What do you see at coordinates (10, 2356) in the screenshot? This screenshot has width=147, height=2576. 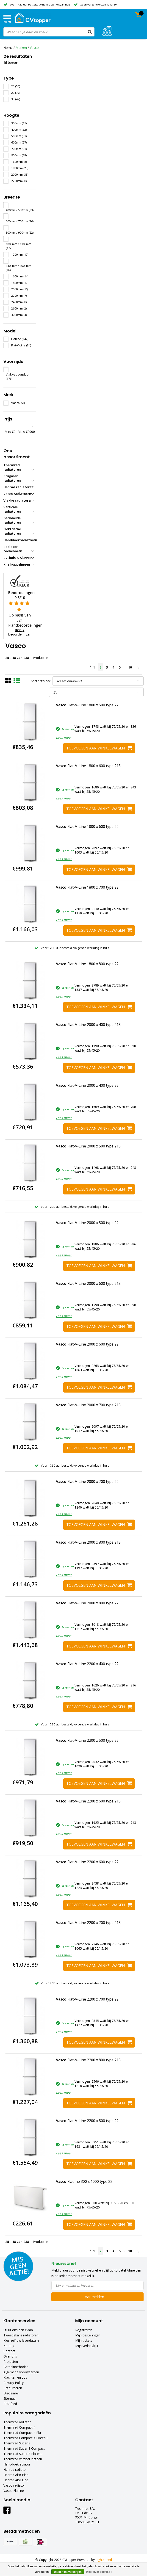 I see `Over ons` at bounding box center [10, 2356].